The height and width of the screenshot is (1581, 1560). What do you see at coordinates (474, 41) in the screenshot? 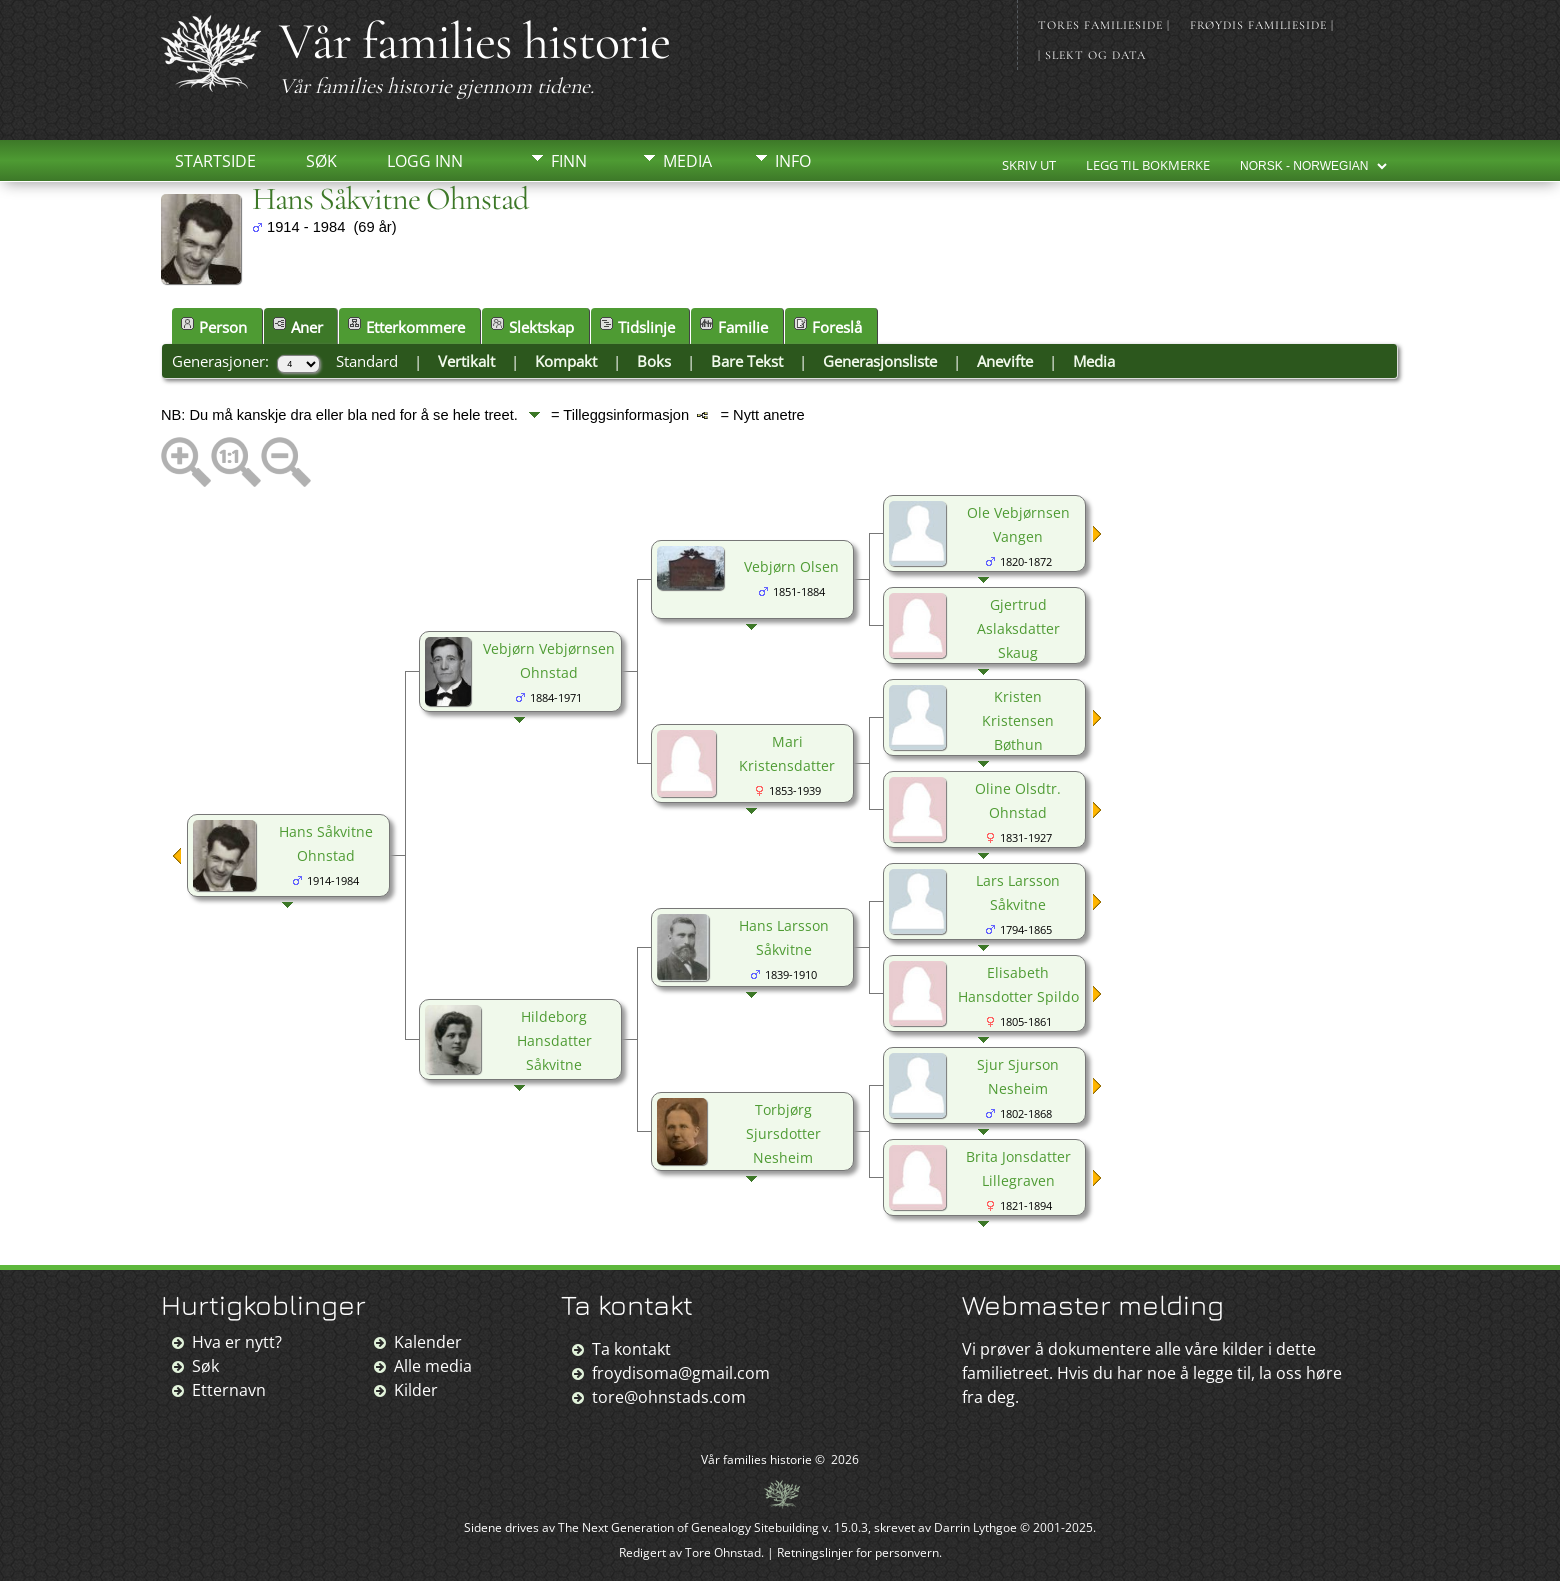
I see `Vår families historie` at bounding box center [474, 41].